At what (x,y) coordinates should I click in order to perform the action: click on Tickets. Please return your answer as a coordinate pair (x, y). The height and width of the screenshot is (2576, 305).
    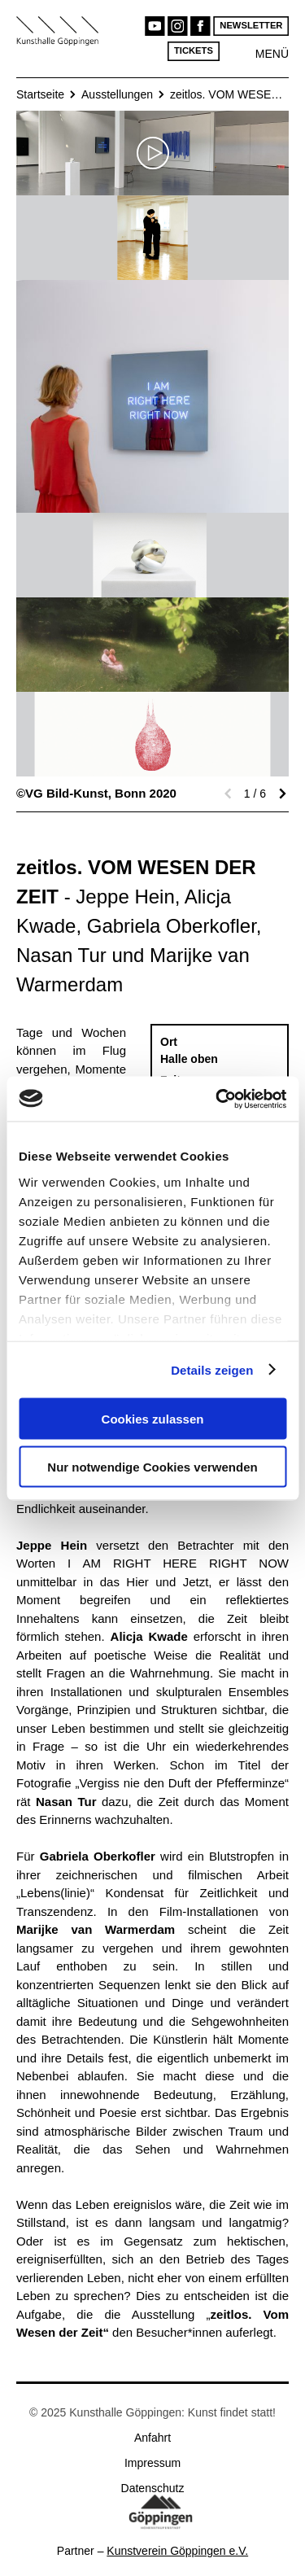
    Looking at the image, I should click on (193, 51).